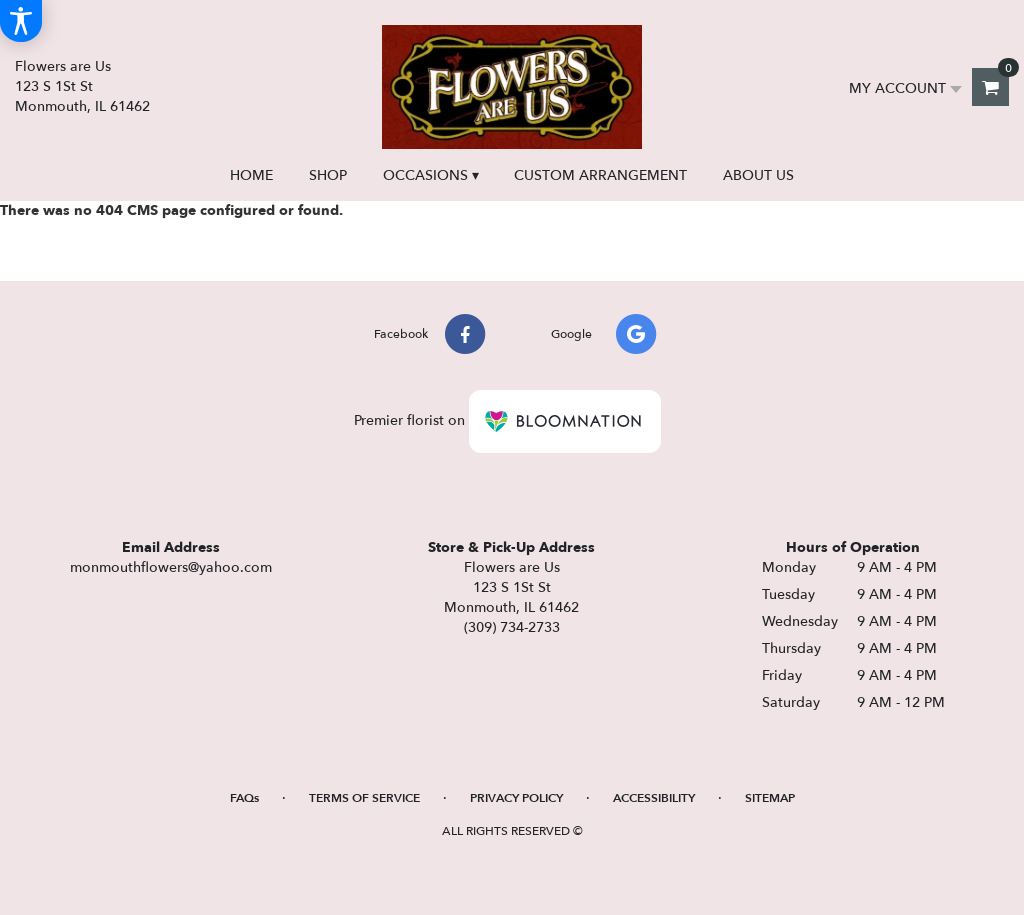 This screenshot has height=915, width=1024. Describe the element at coordinates (516, 798) in the screenshot. I see `Privacy Policy` at that location.